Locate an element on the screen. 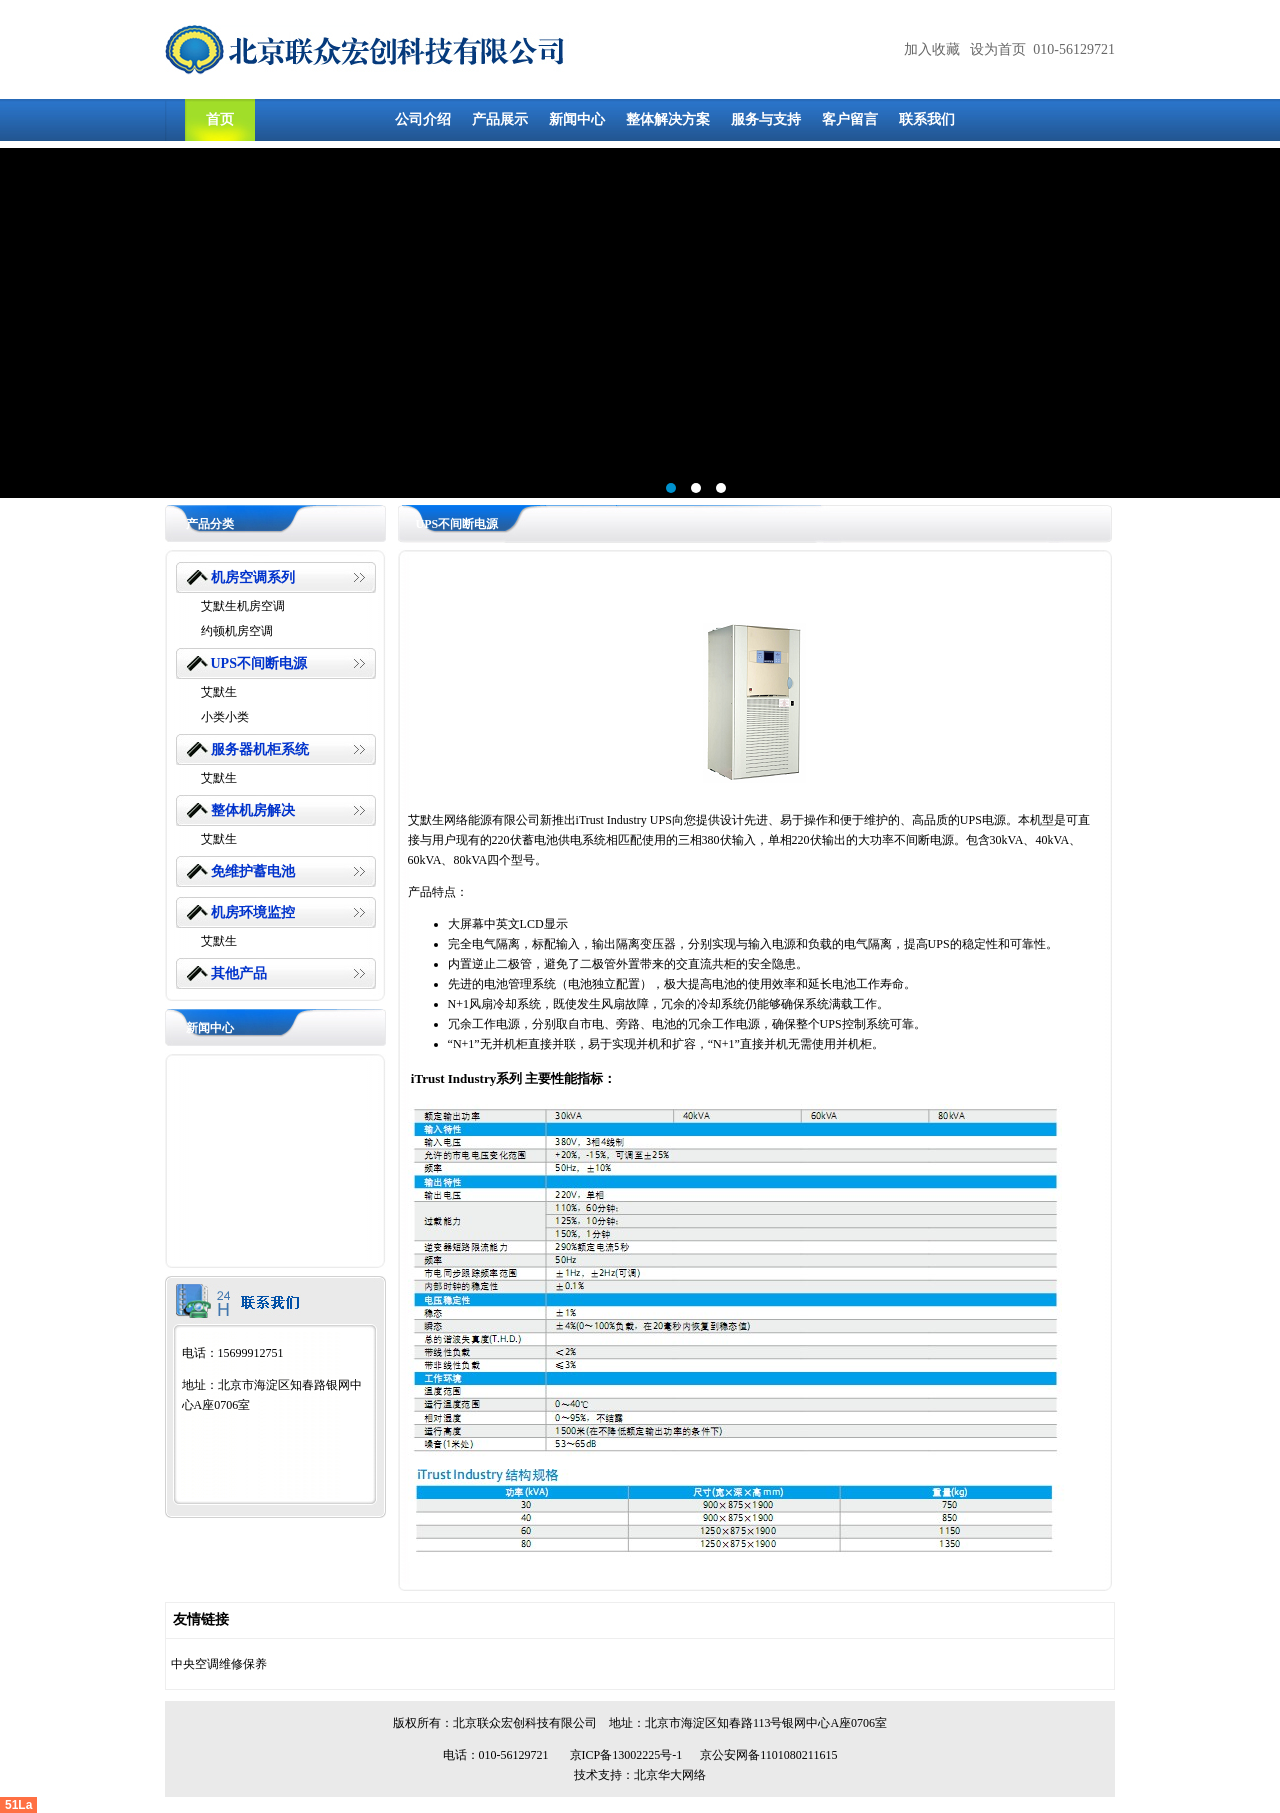  服务与支持 is located at coordinates (766, 119).